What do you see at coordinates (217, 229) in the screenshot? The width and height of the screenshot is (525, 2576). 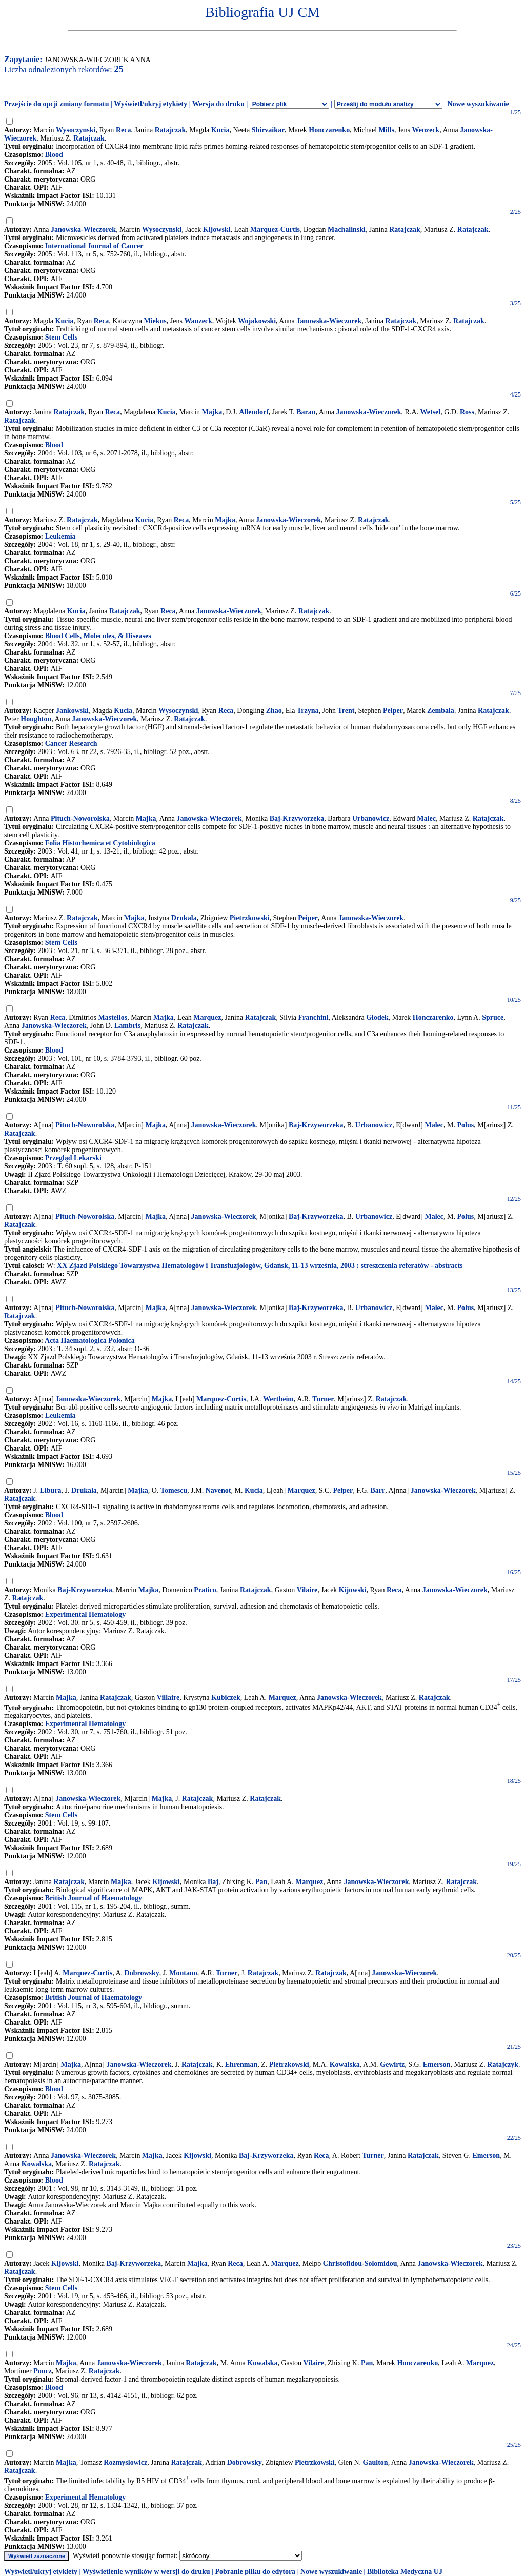 I see `Kijowski` at bounding box center [217, 229].